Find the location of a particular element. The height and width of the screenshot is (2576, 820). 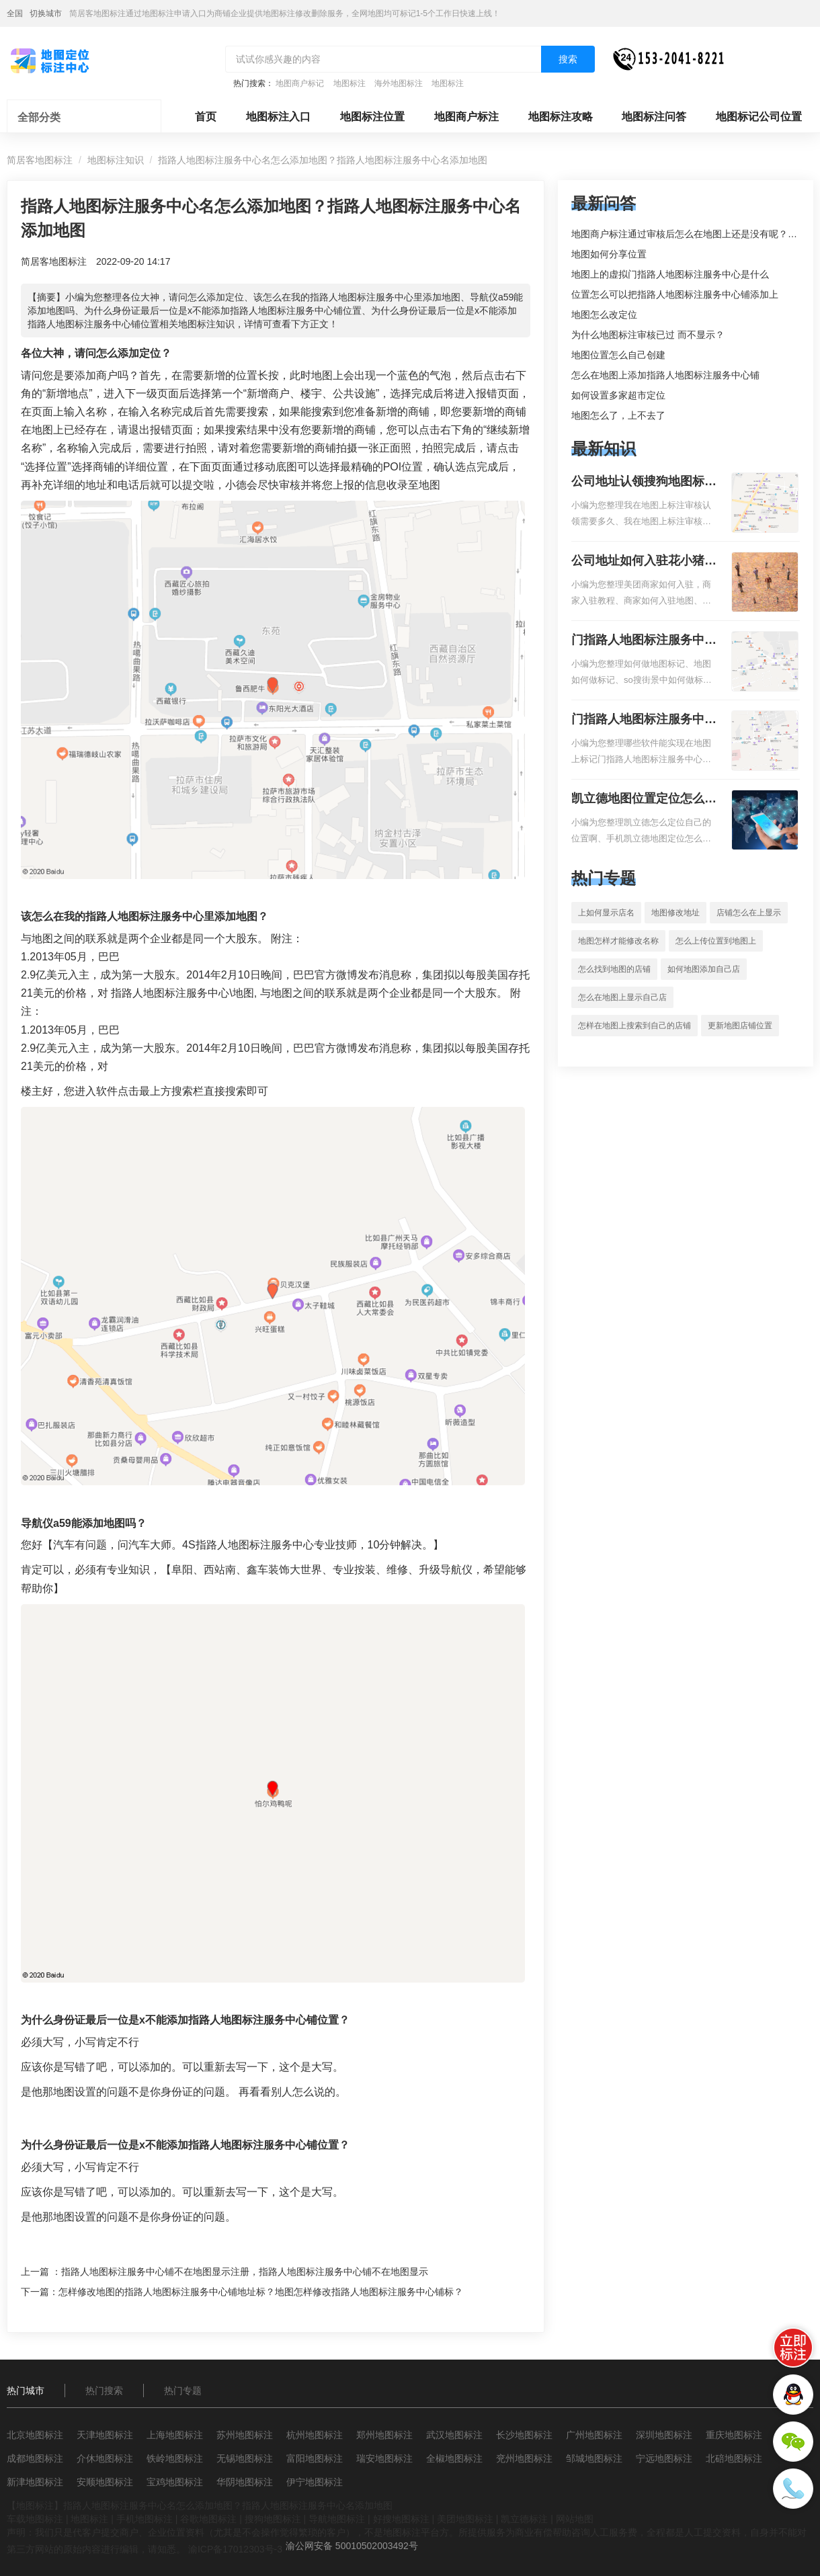

凯立德地图位置定位怎么设置自己的指路人地图标注服务中心名？凯立德地图位置定位怎么设置公司地址？ is located at coordinates (643, 800).